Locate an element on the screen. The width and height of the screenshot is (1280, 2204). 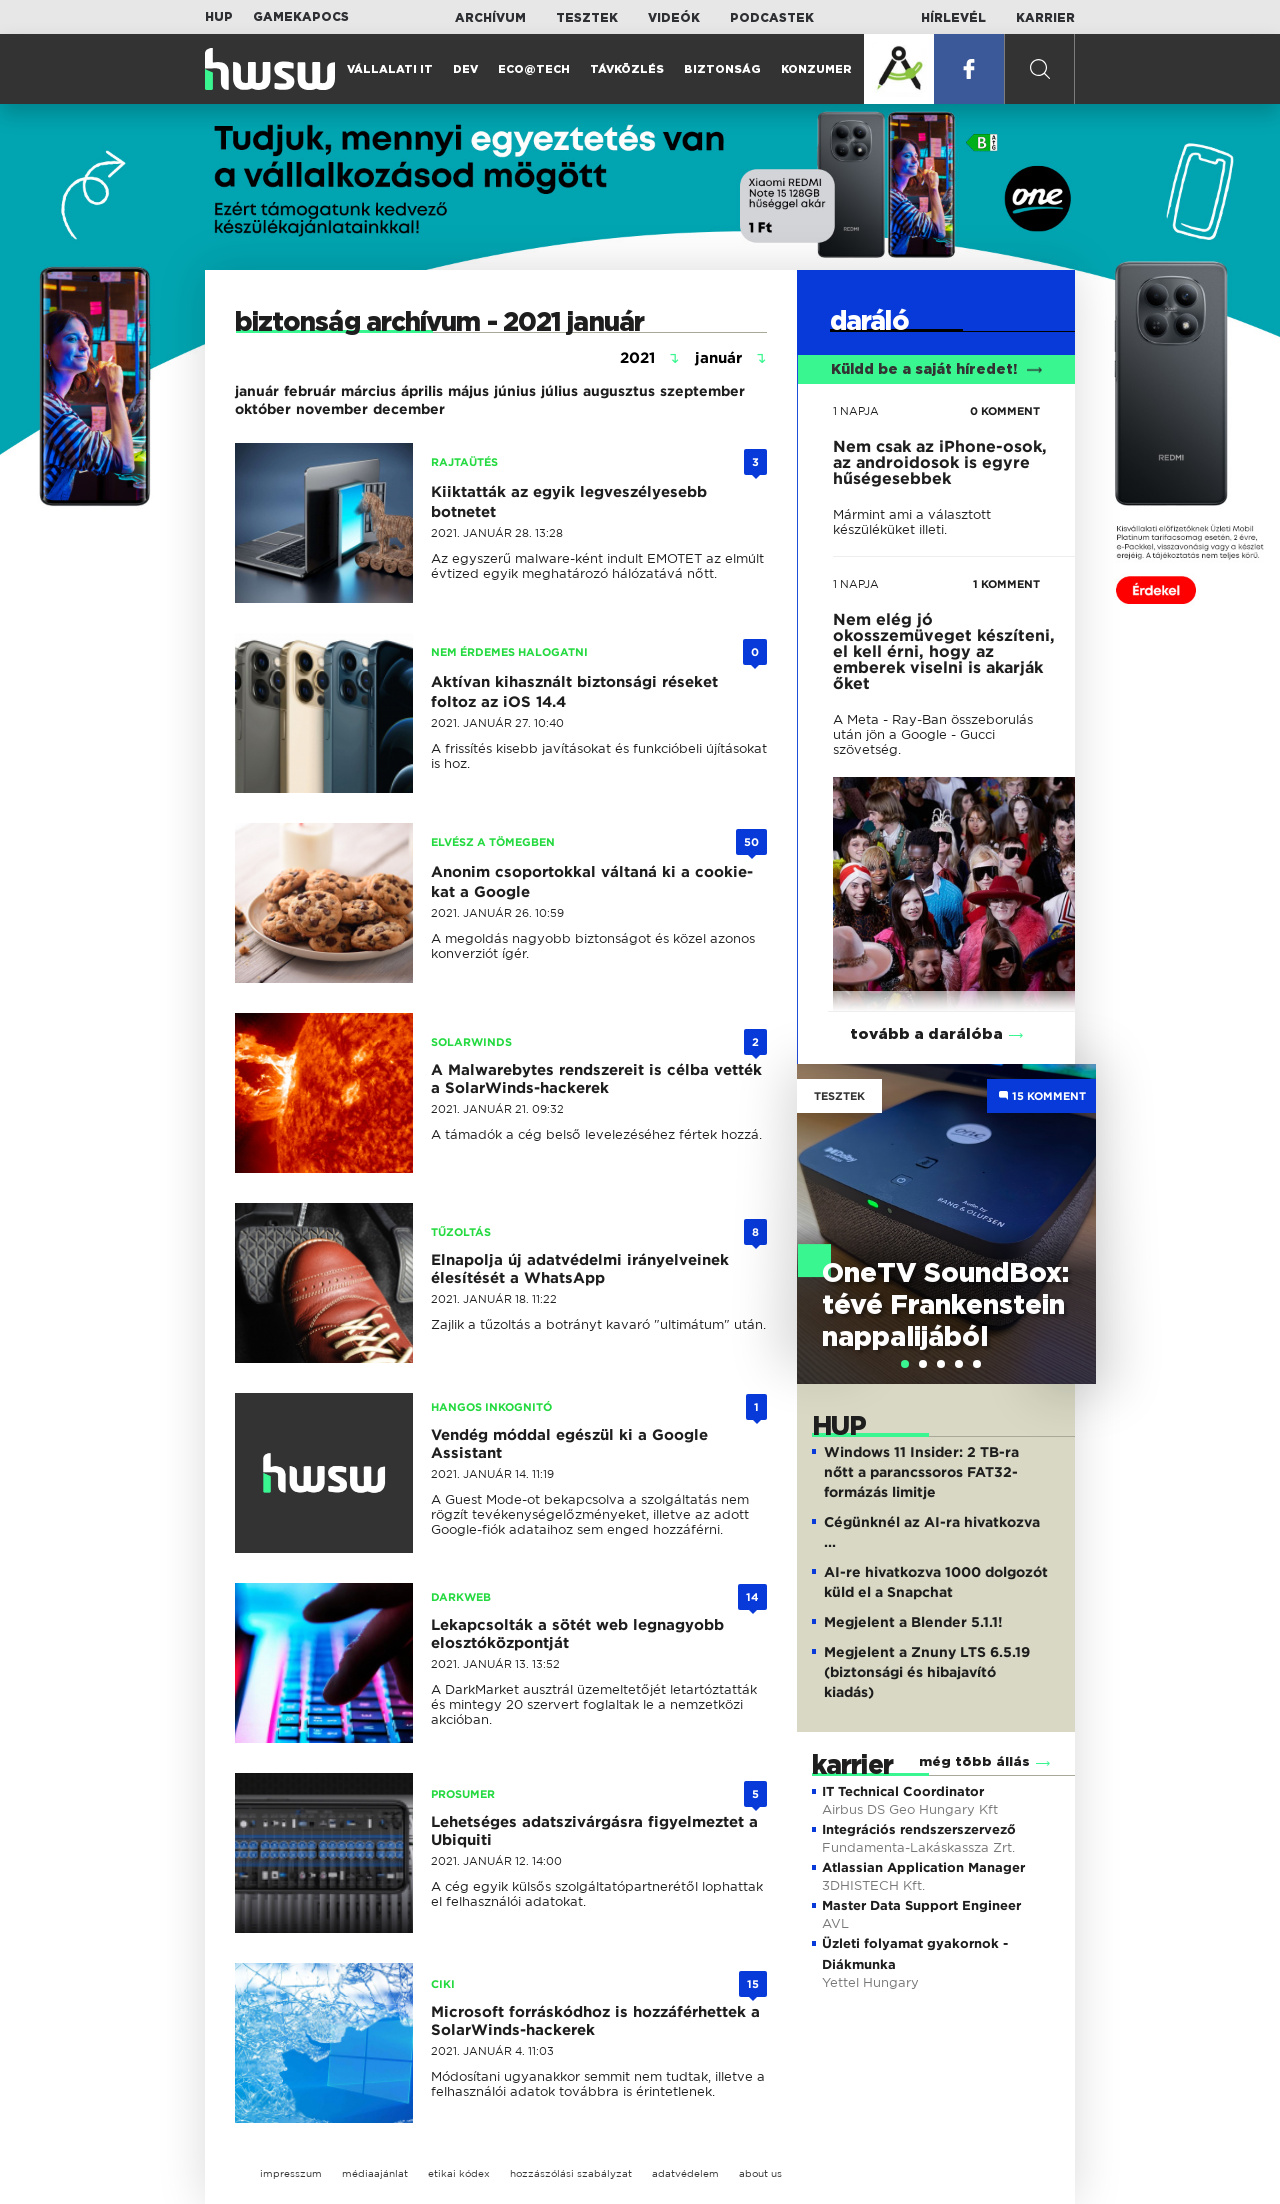
Küldd be a saját híredet! is located at coordinates (936, 370).